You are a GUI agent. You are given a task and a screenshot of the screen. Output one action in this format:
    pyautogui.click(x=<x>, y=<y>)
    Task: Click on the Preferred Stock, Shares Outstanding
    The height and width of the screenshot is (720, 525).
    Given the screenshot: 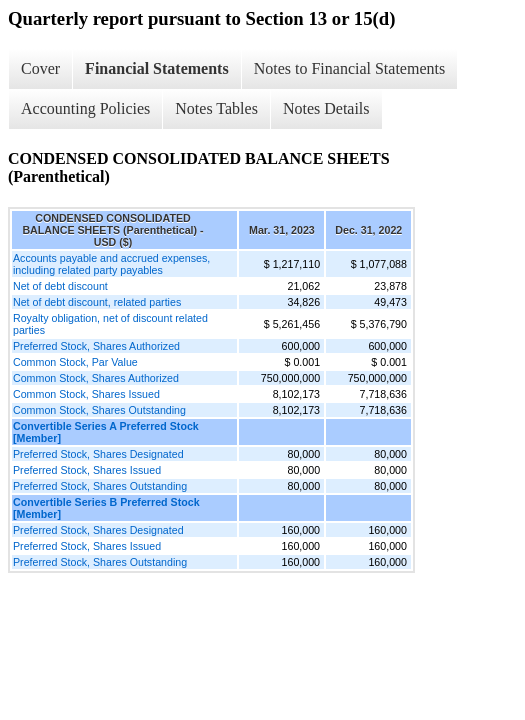 What is the action you would take?
    pyautogui.click(x=100, y=486)
    